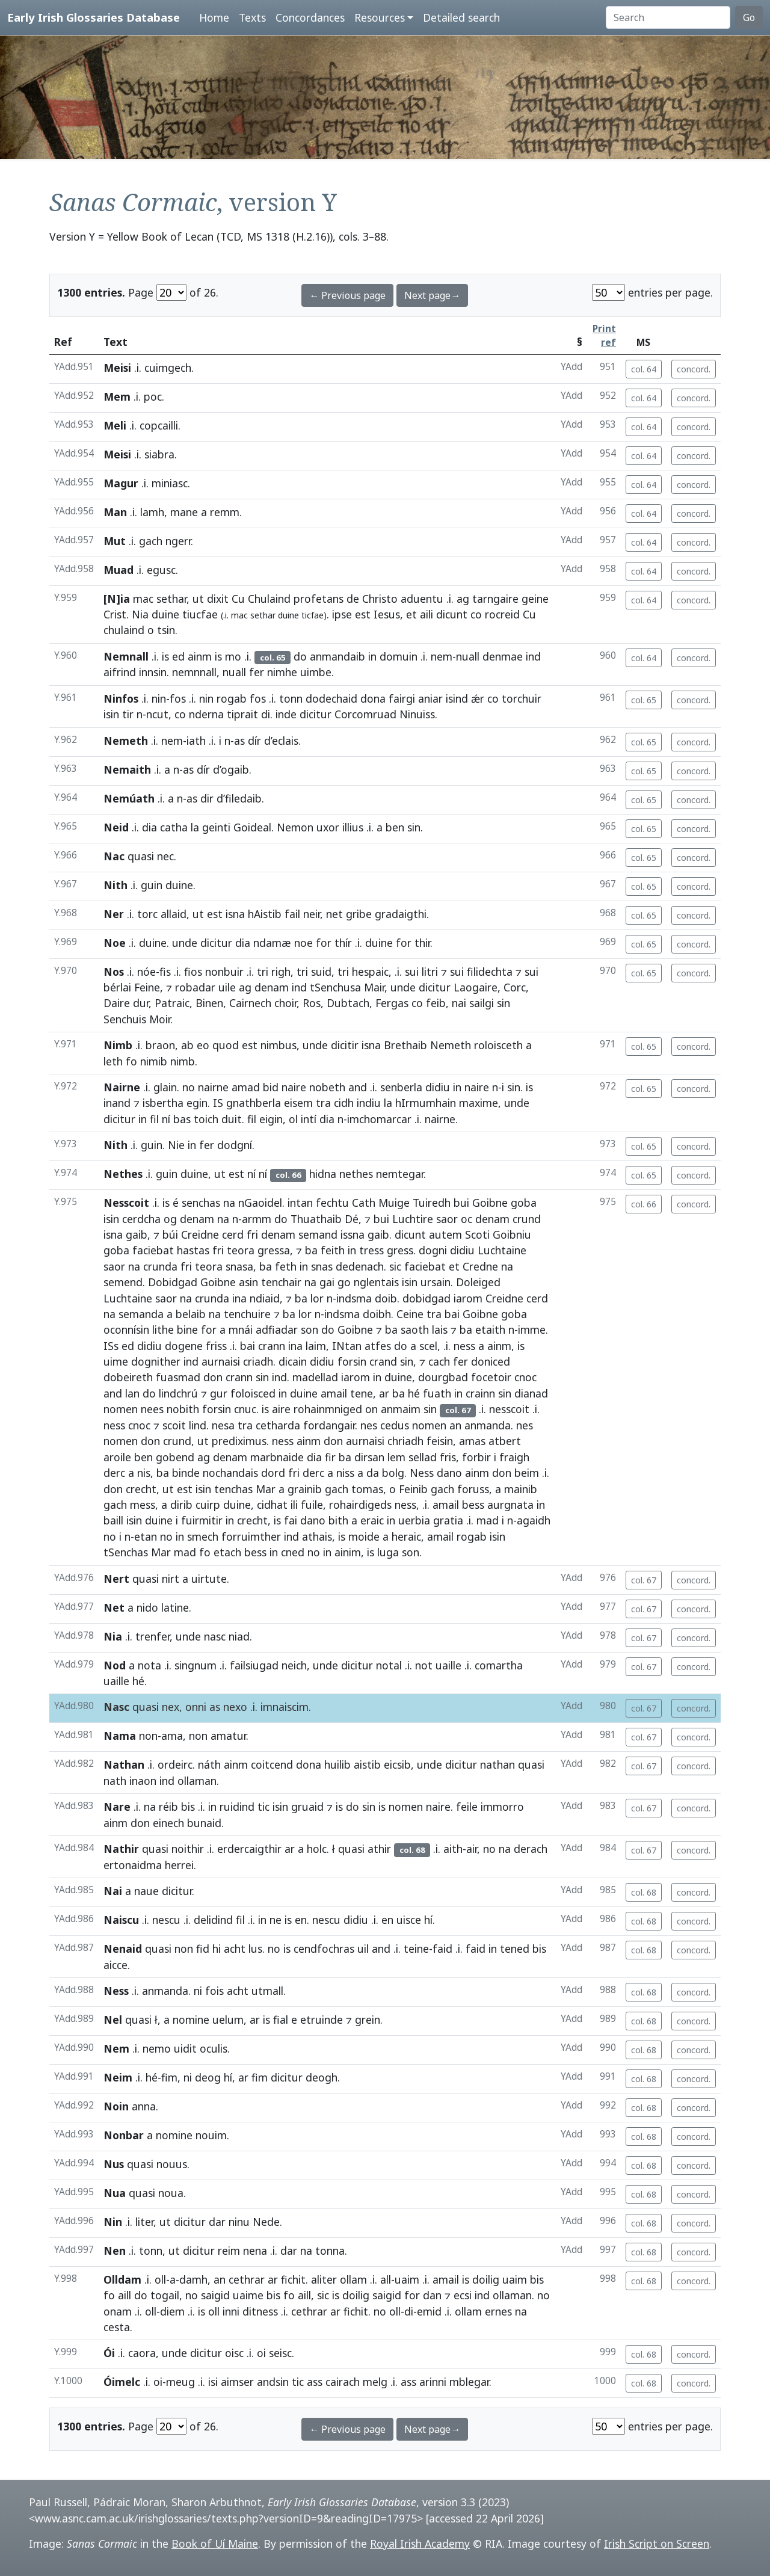  Describe the element at coordinates (168, 1823) in the screenshot. I see `einech` at that location.